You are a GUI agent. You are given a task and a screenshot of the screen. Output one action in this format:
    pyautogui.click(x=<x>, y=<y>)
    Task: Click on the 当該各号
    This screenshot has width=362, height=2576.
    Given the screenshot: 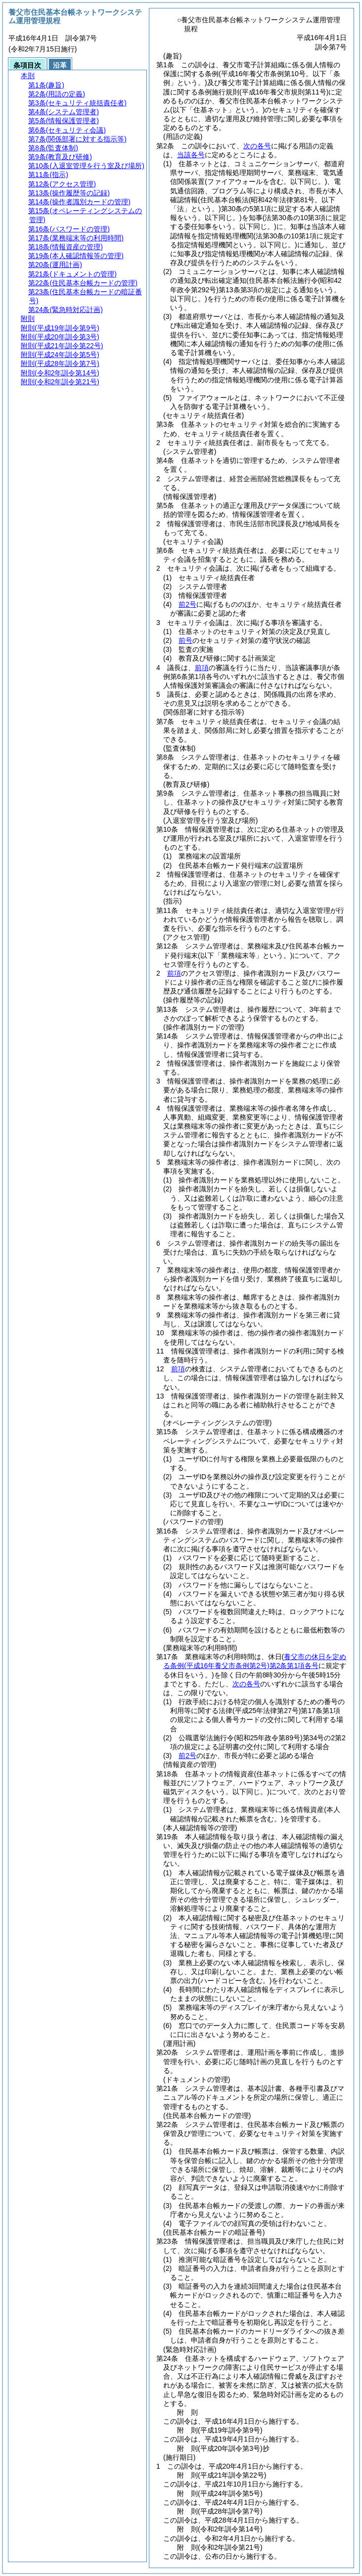 What is the action you would take?
    pyautogui.click(x=191, y=155)
    